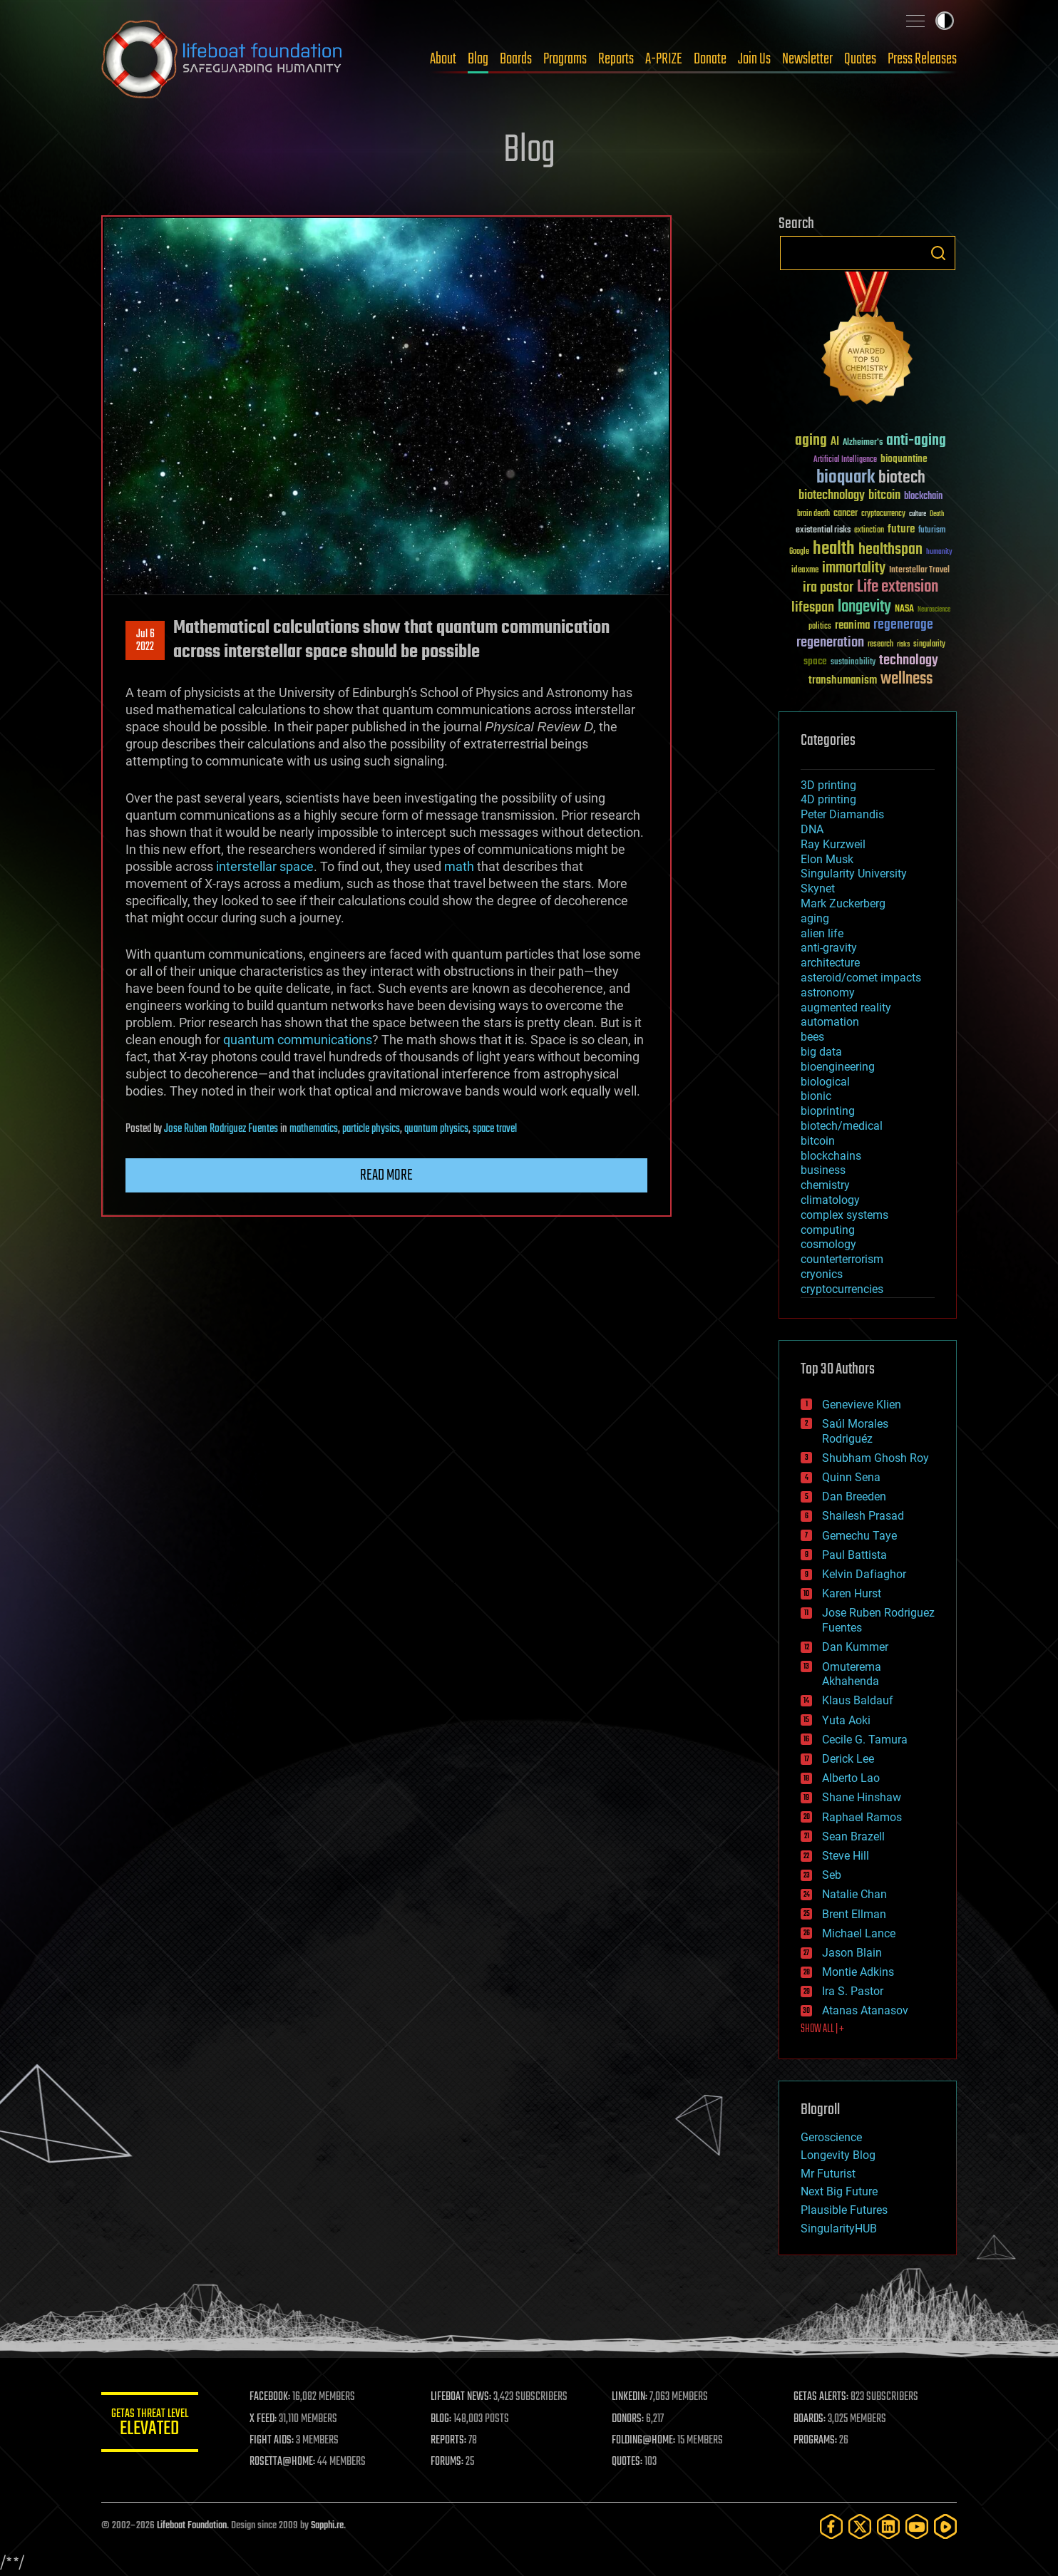  I want to click on Shane Hinshaw, so click(861, 1797).